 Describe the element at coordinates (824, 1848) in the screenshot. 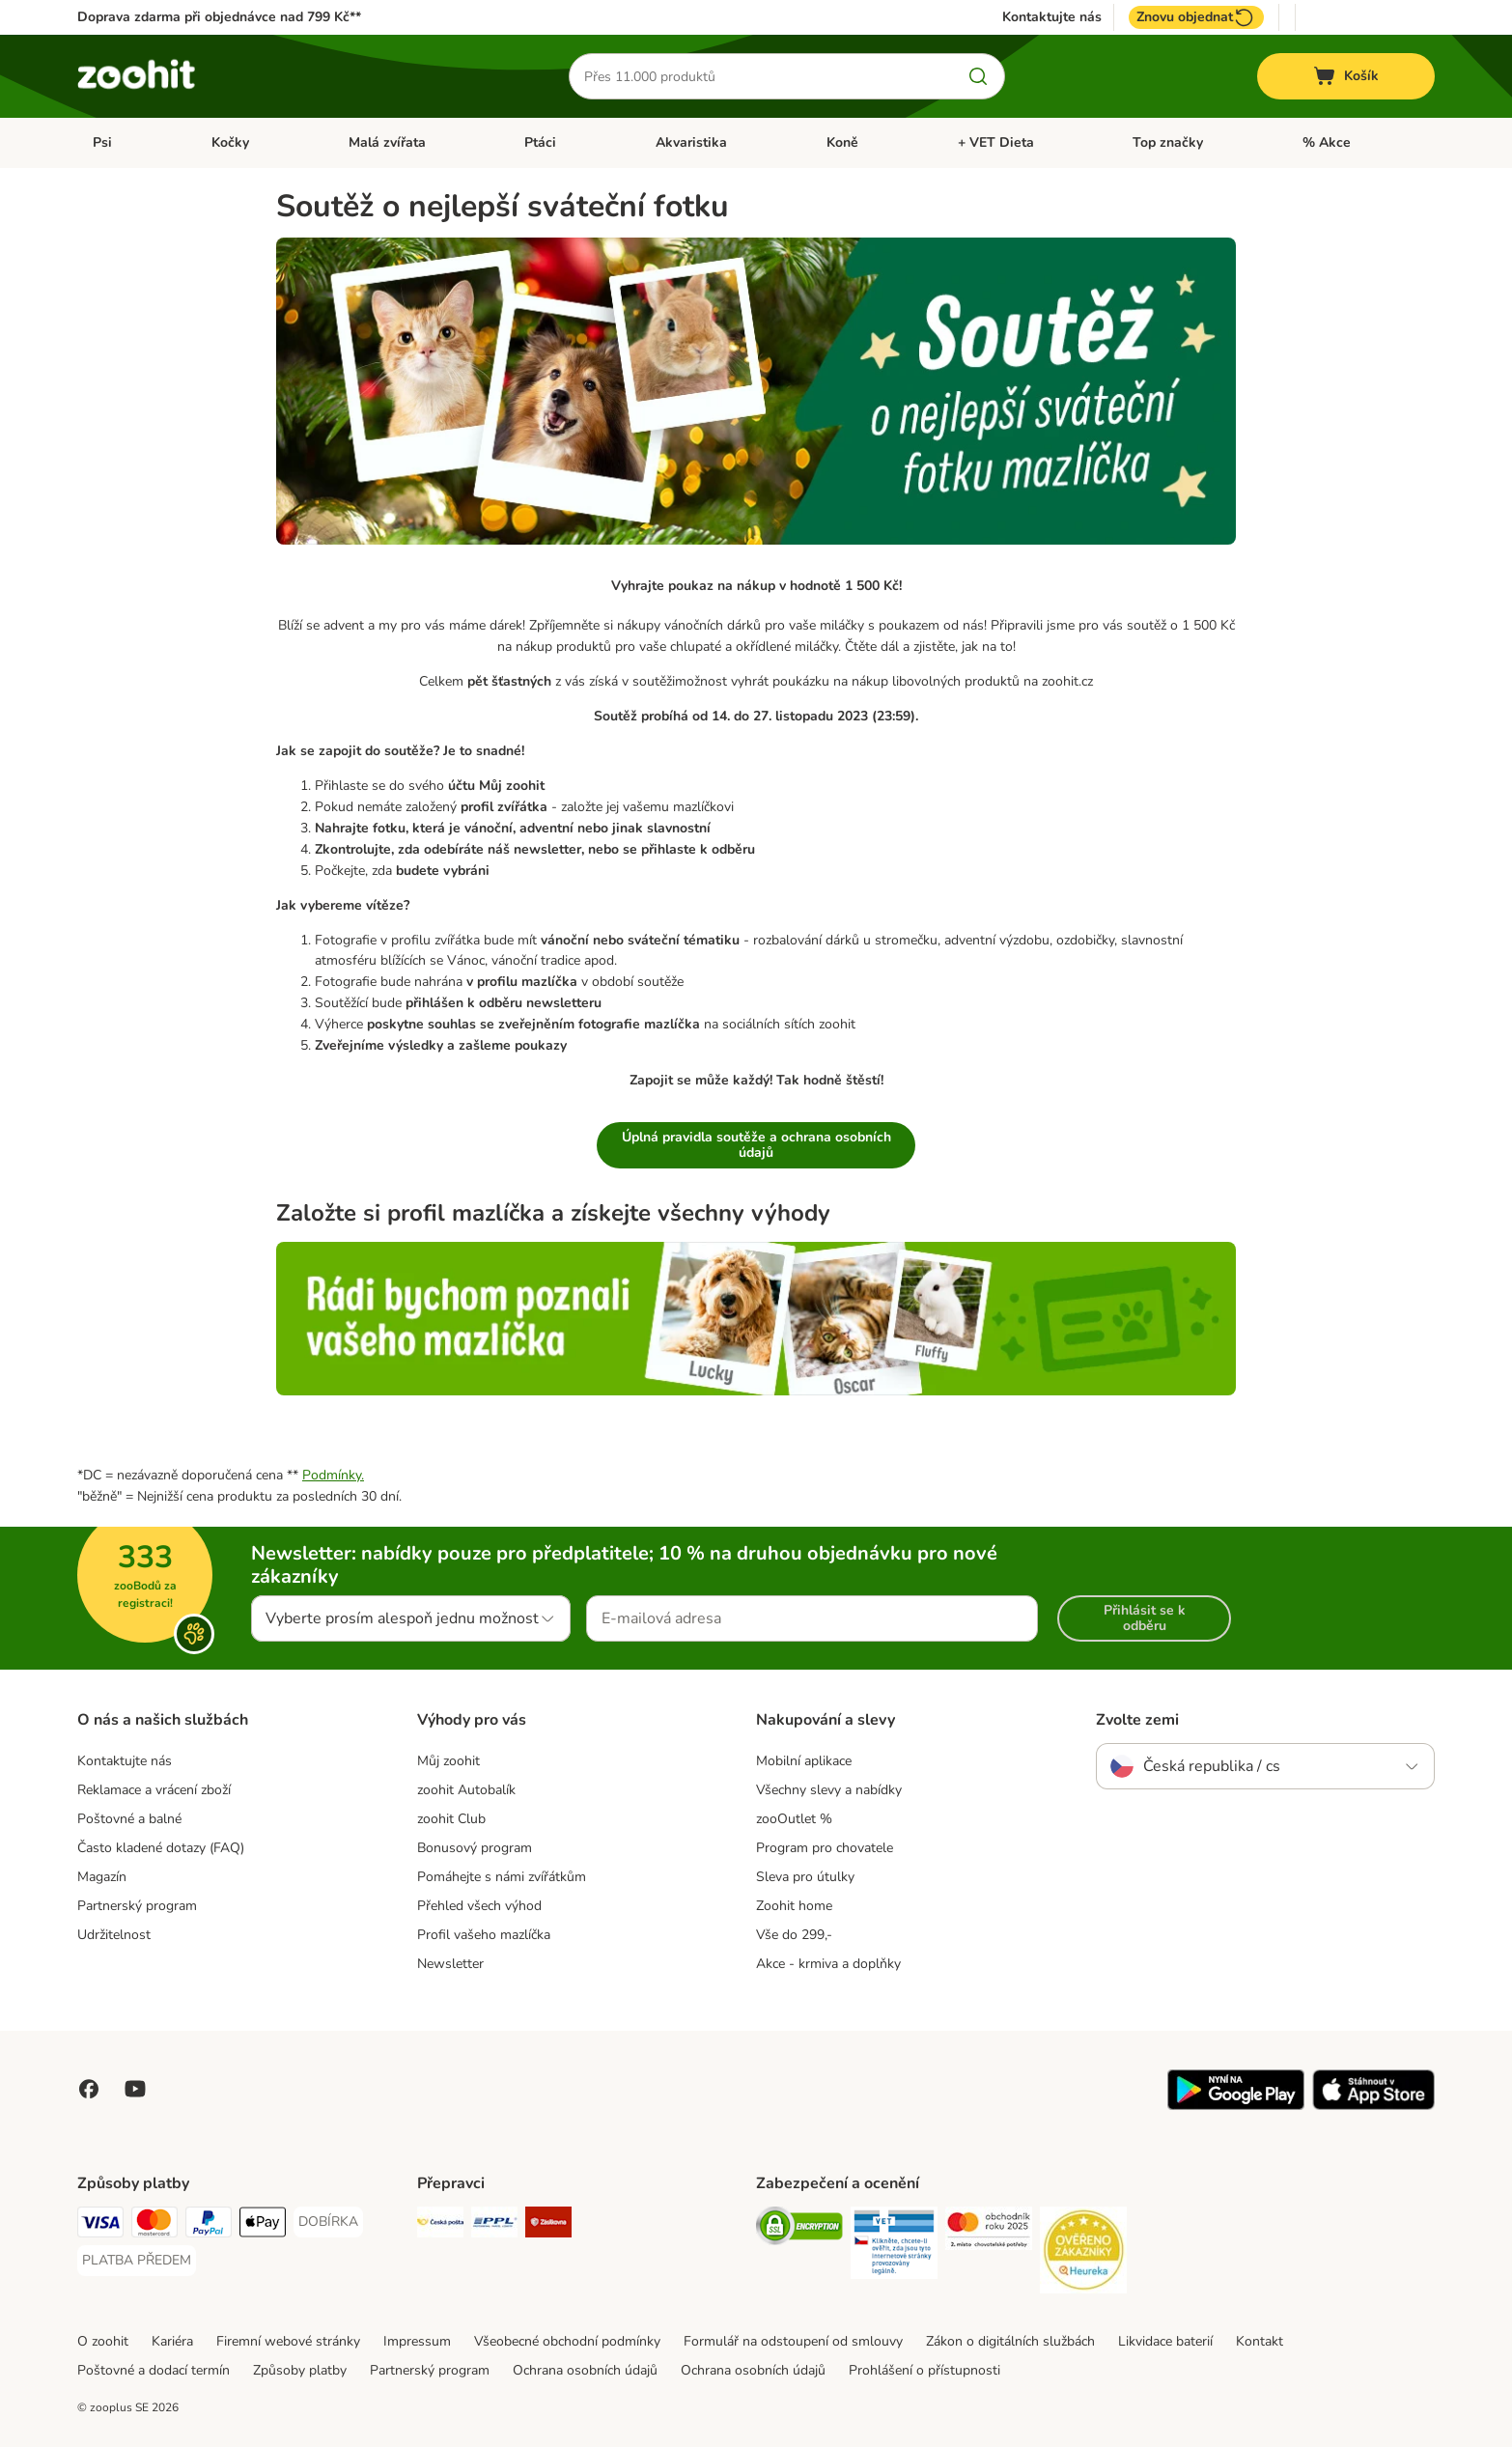

I see `Program pro chovatele` at that location.